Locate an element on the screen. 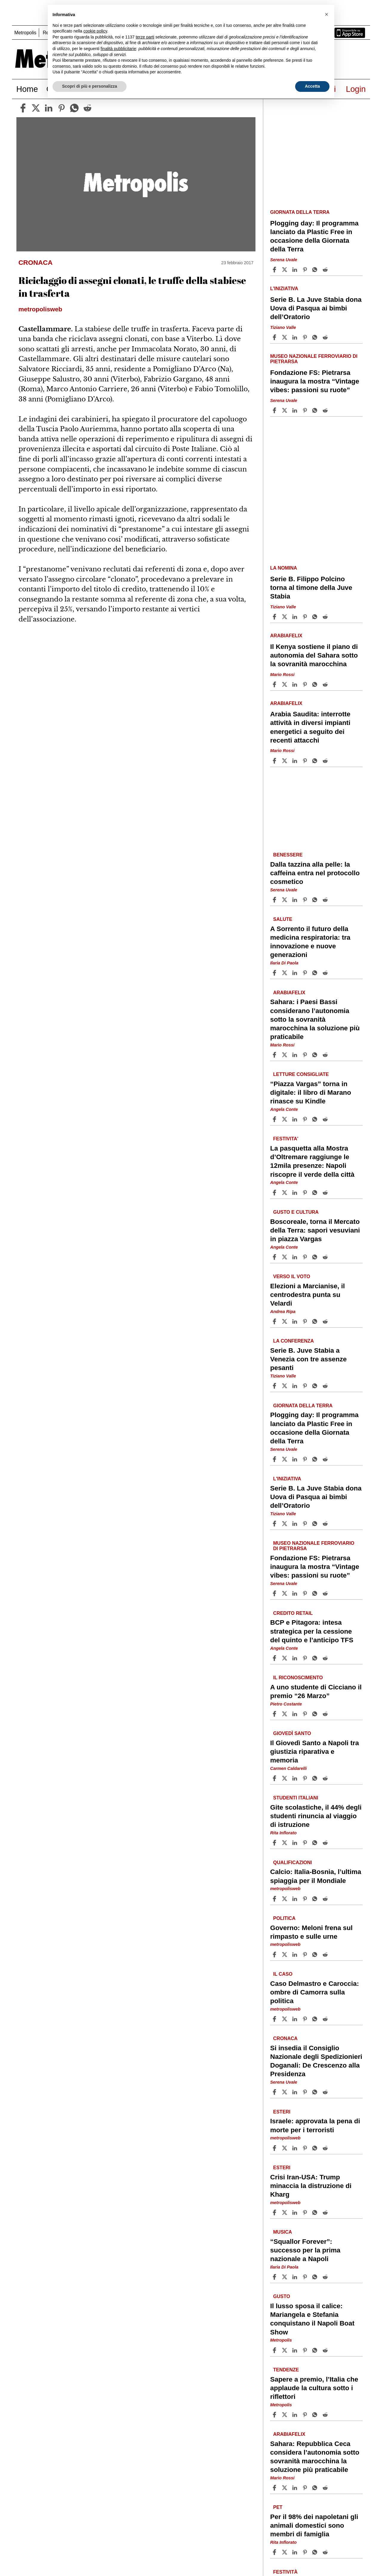 The image size is (382, 2576). [facebook] is located at coordinates (23, 108).